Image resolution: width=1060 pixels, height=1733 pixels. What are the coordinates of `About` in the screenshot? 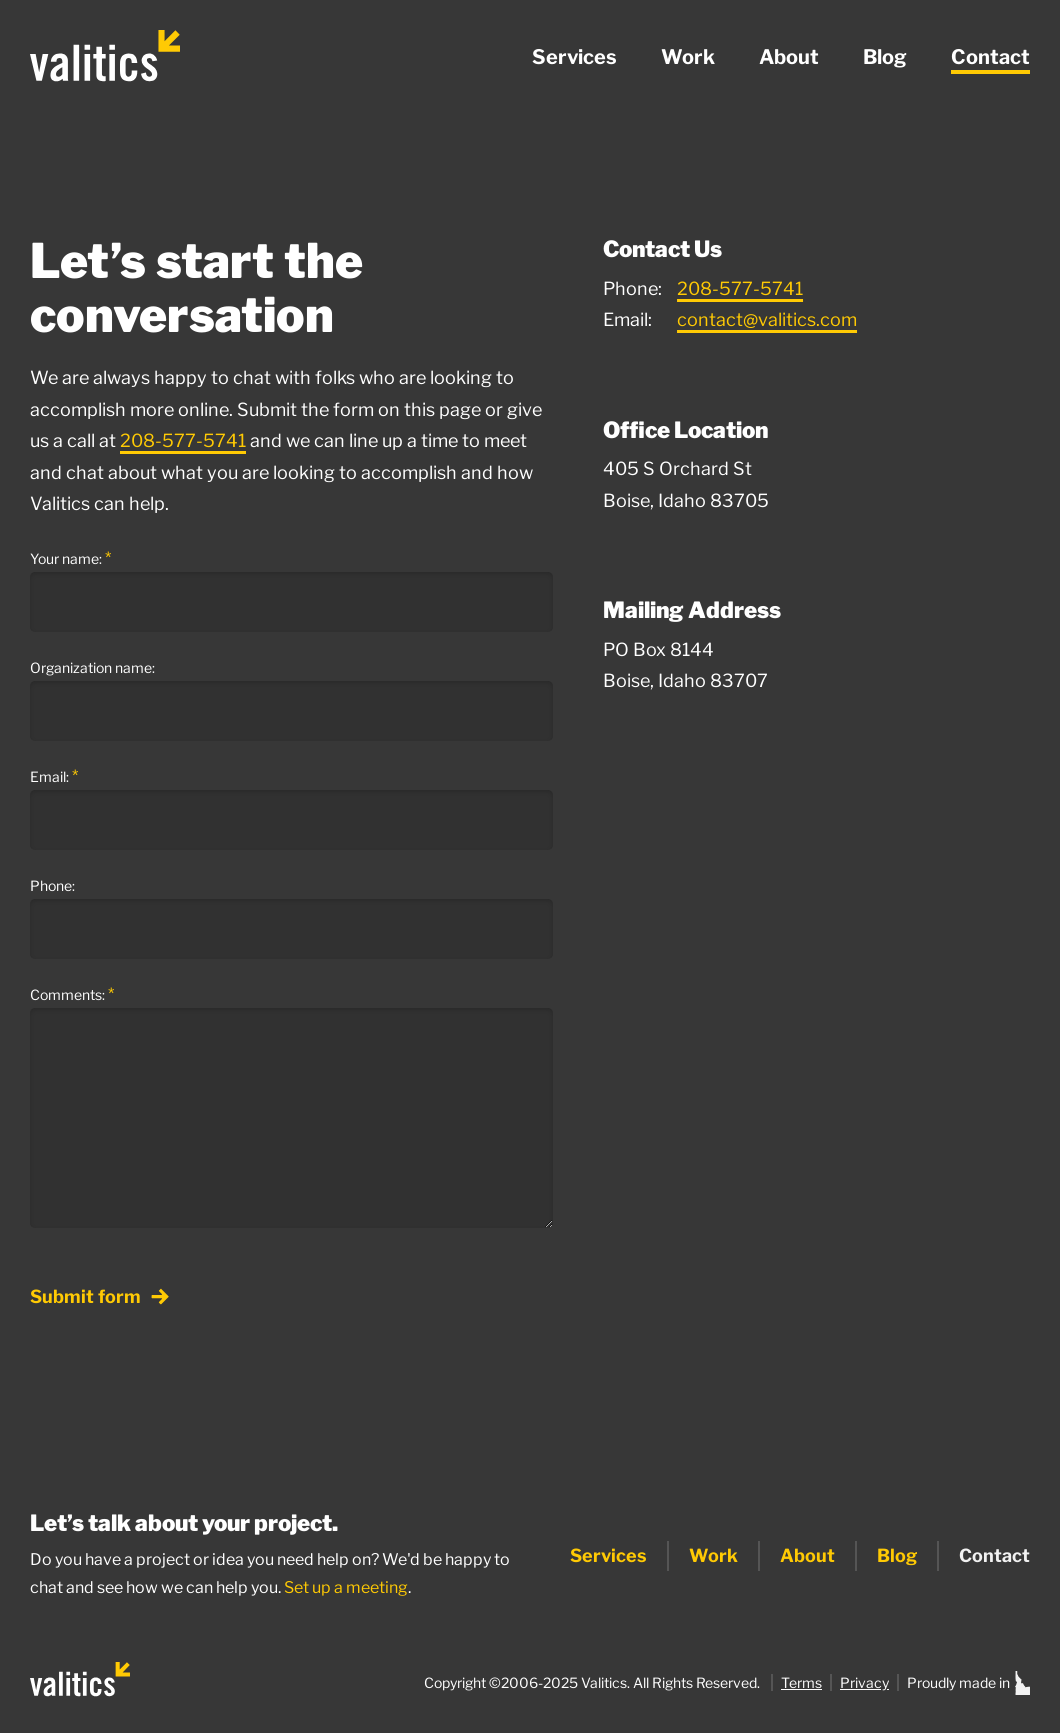 It's located at (789, 57).